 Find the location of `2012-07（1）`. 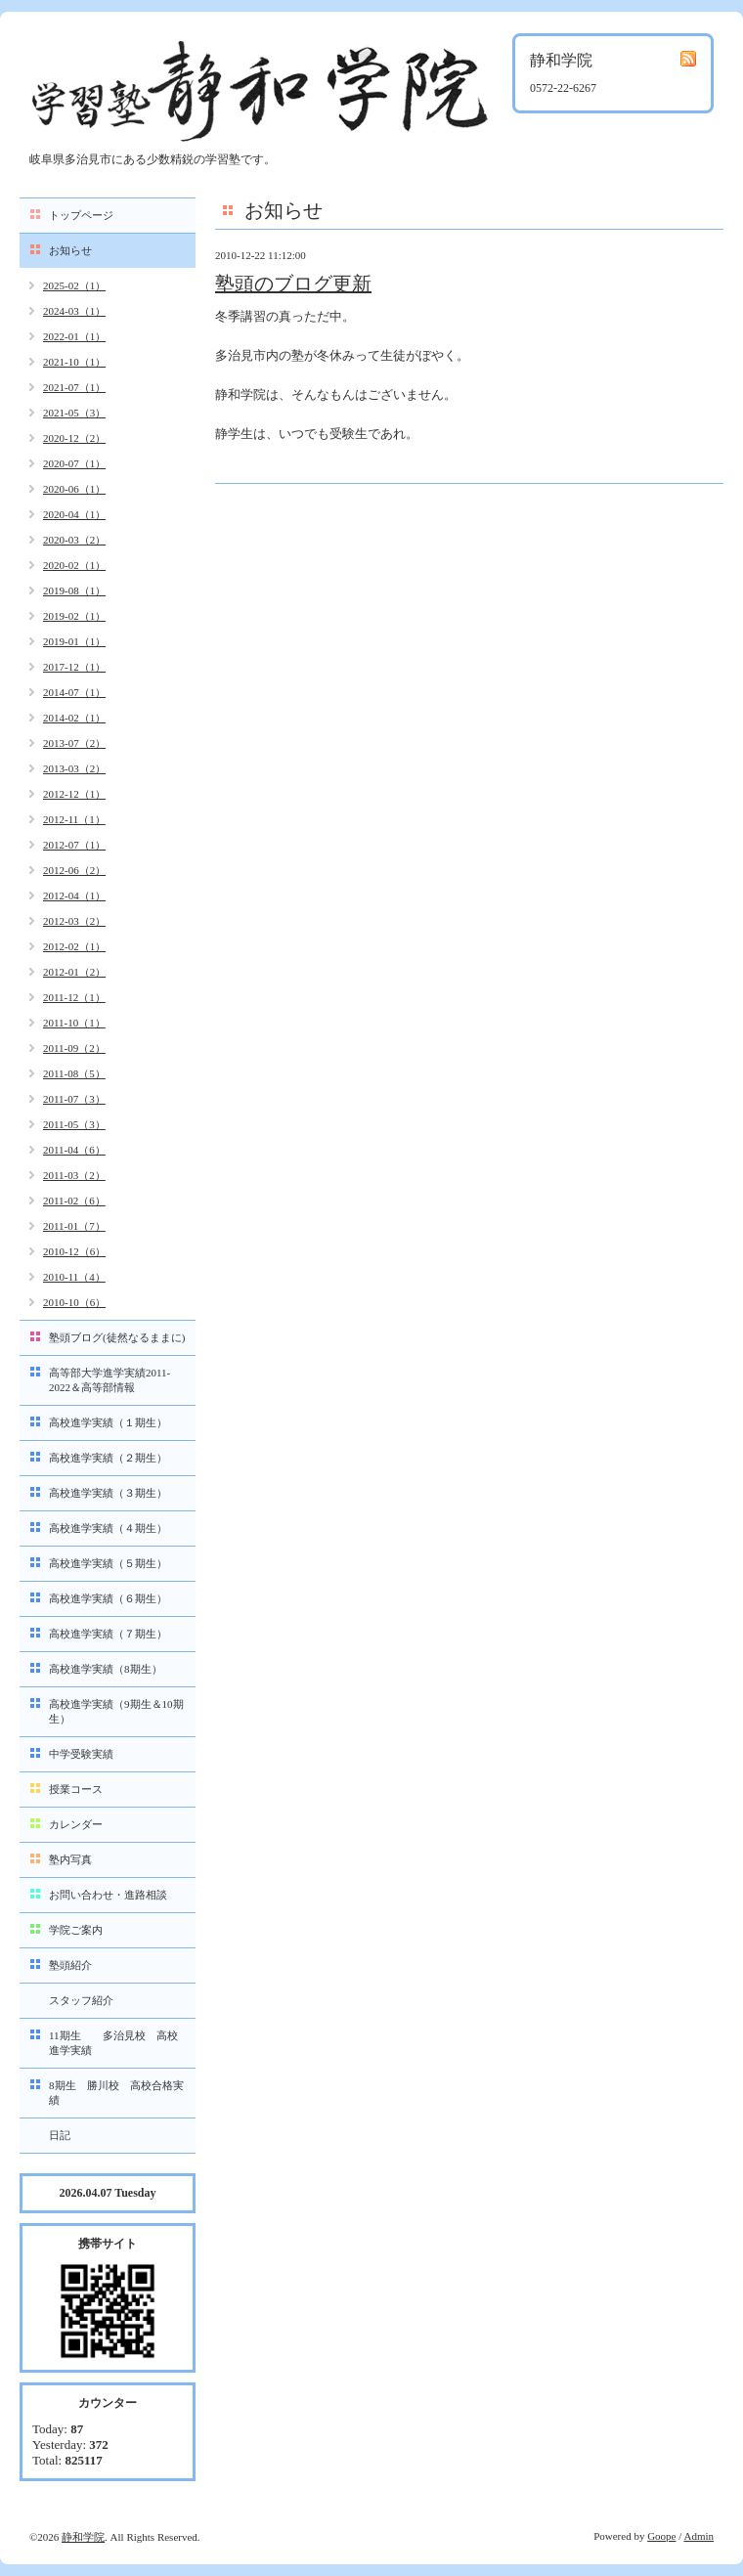

2012-07（1） is located at coordinates (74, 845).